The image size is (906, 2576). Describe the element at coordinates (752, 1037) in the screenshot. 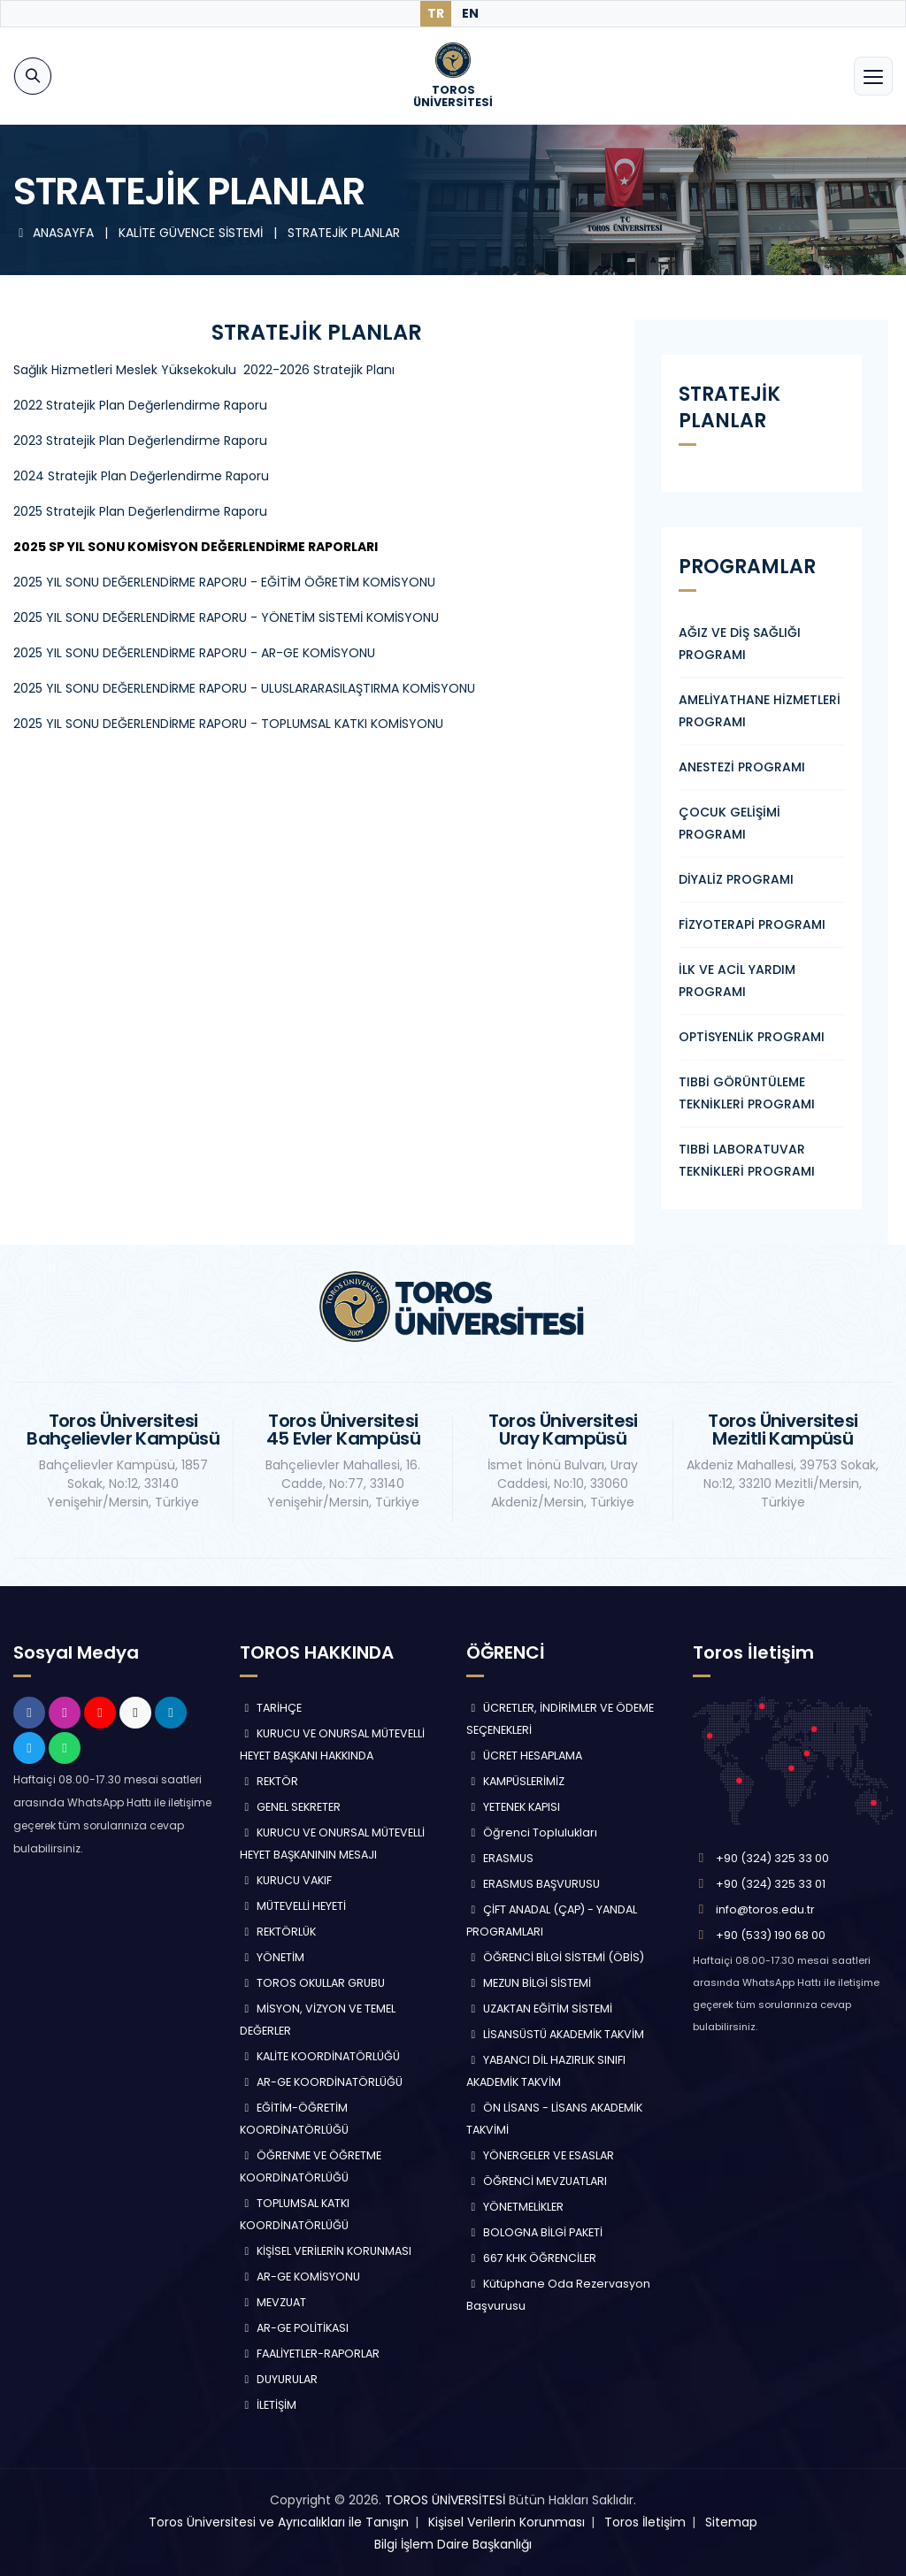

I see `OPTİSYENLİK PROGRAMI` at that location.